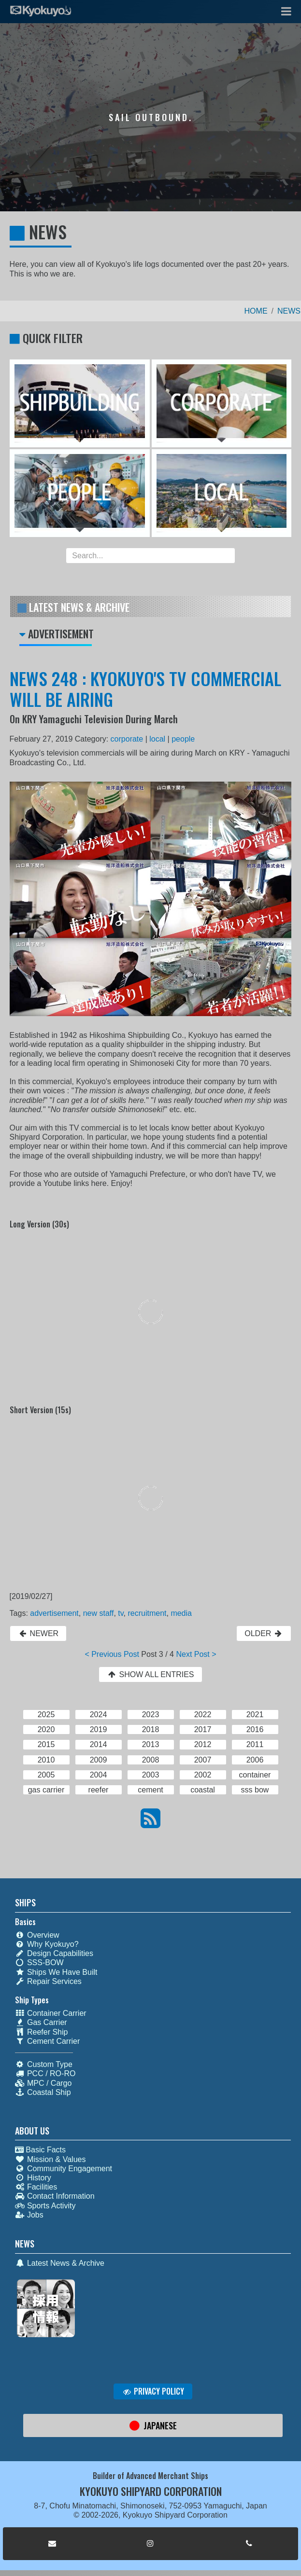 The height and width of the screenshot is (2576, 301). What do you see at coordinates (29, 2215) in the screenshot?
I see `Jobs` at bounding box center [29, 2215].